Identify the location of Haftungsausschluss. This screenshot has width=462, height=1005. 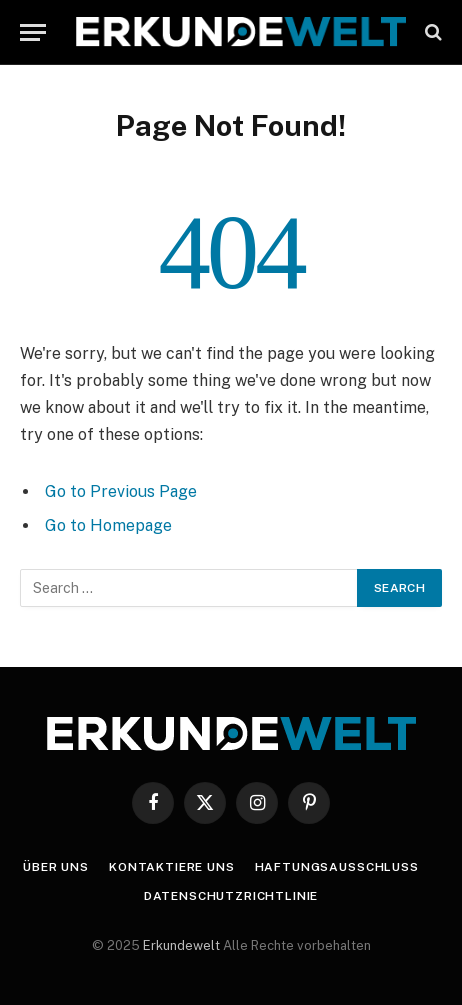
(337, 867).